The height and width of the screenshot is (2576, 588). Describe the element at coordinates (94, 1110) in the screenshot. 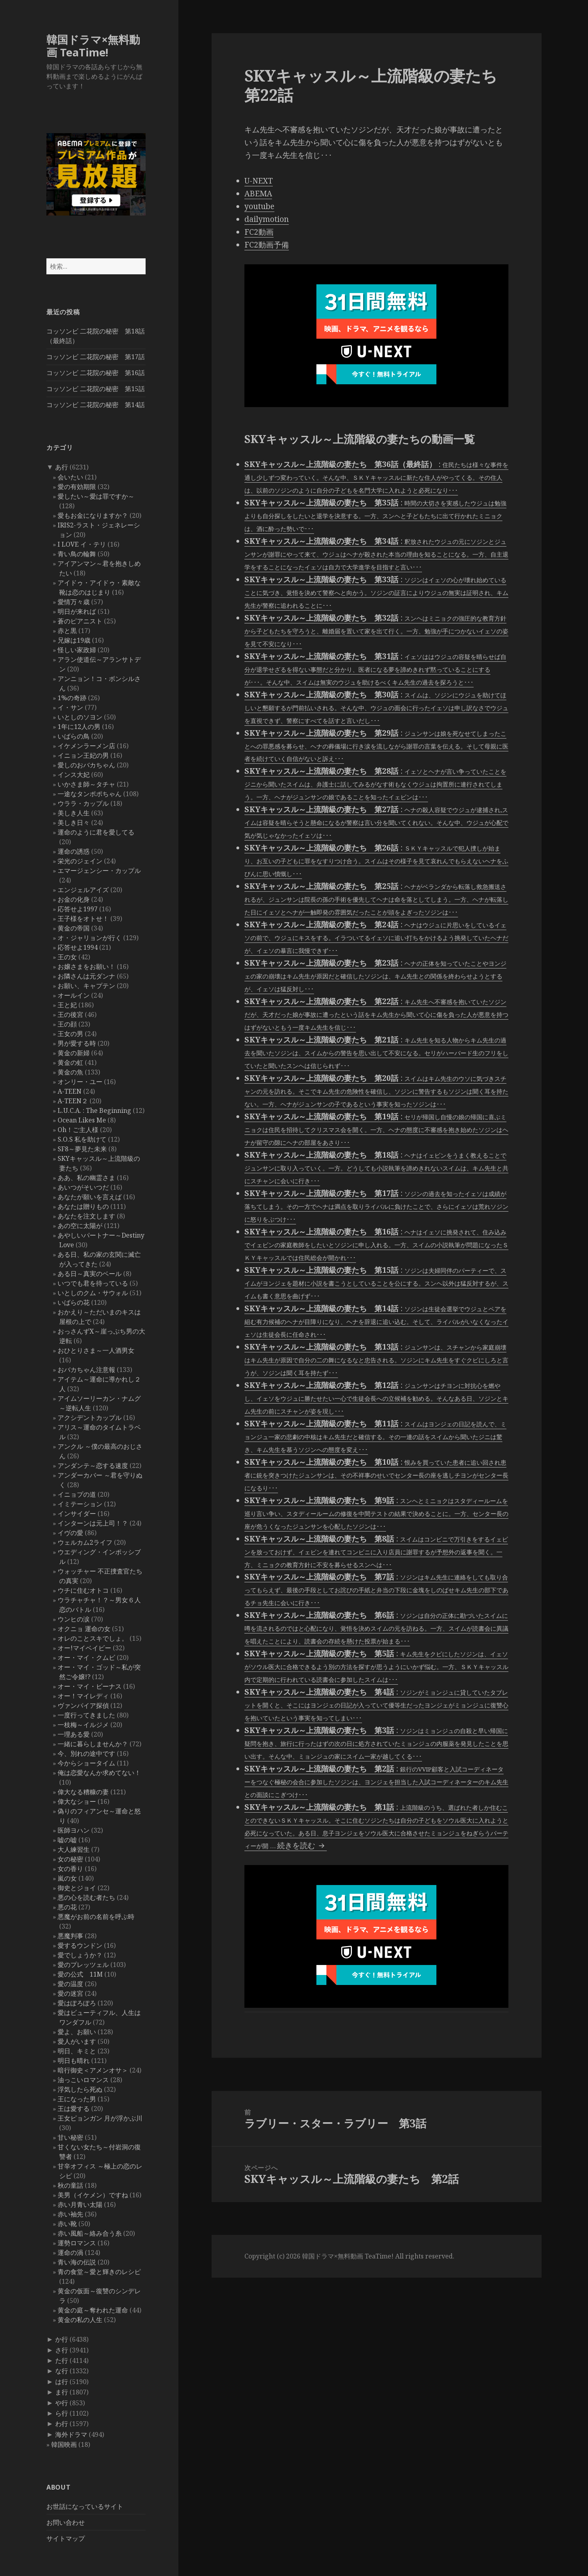

I see `L.U.C.A. : The Beginning` at that location.